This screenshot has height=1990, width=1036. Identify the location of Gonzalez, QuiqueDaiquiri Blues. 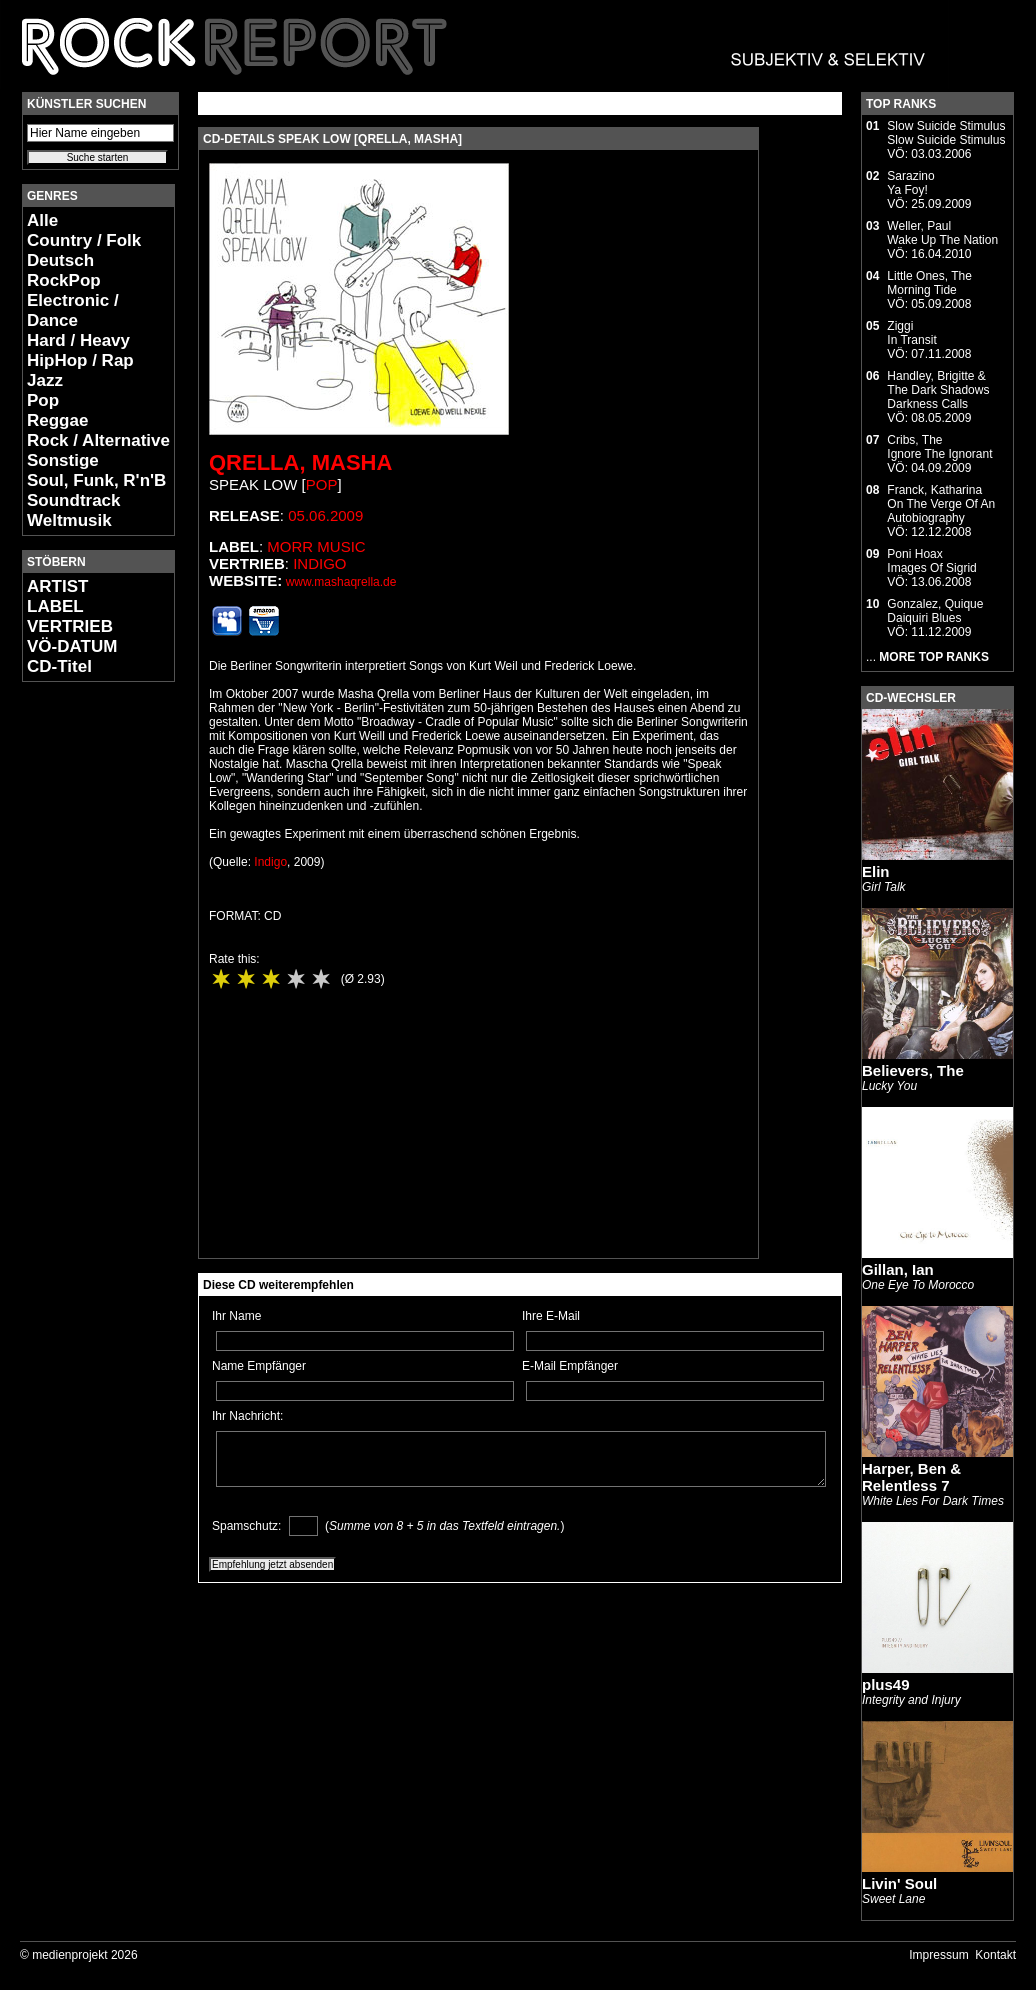
(935, 611).